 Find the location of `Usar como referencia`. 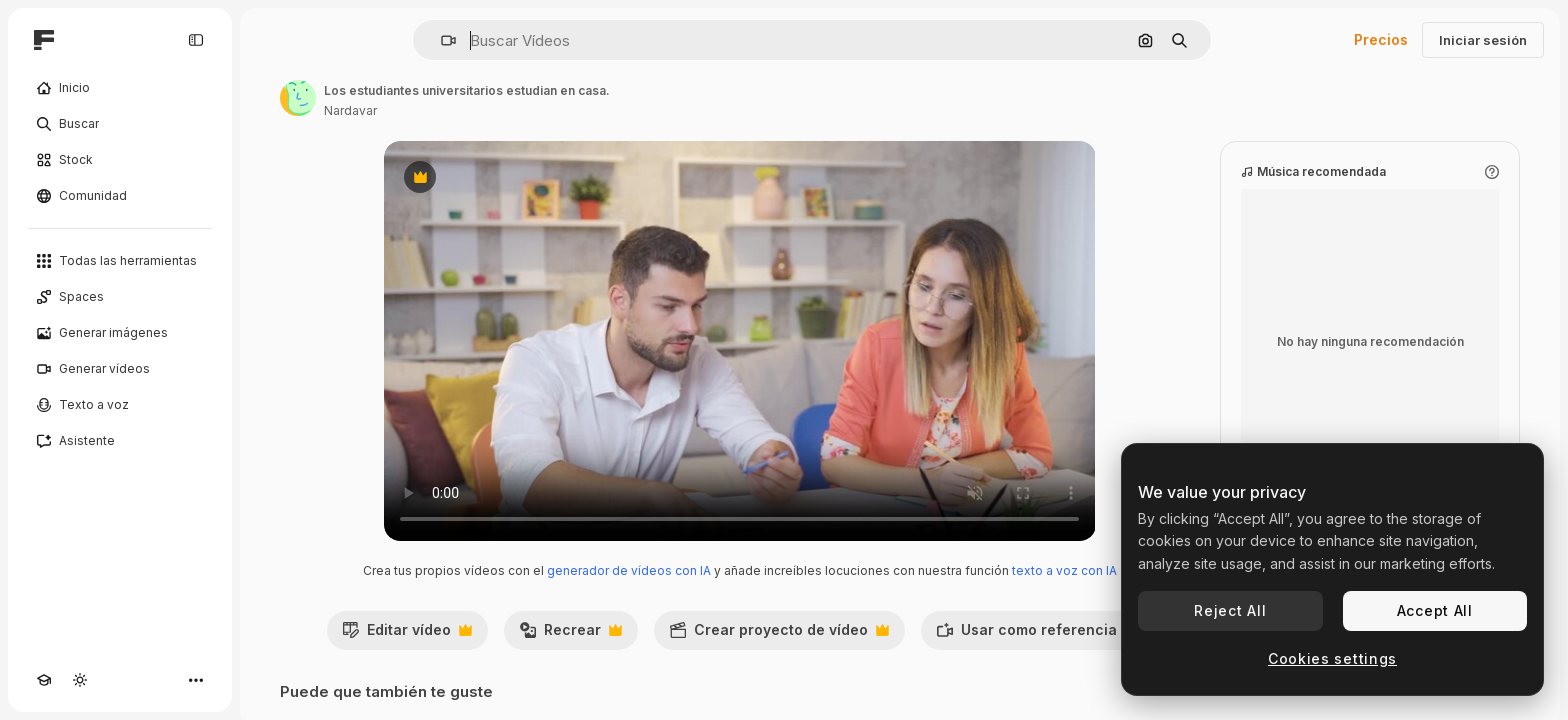

Usar como referencia is located at coordinates (1037, 635).